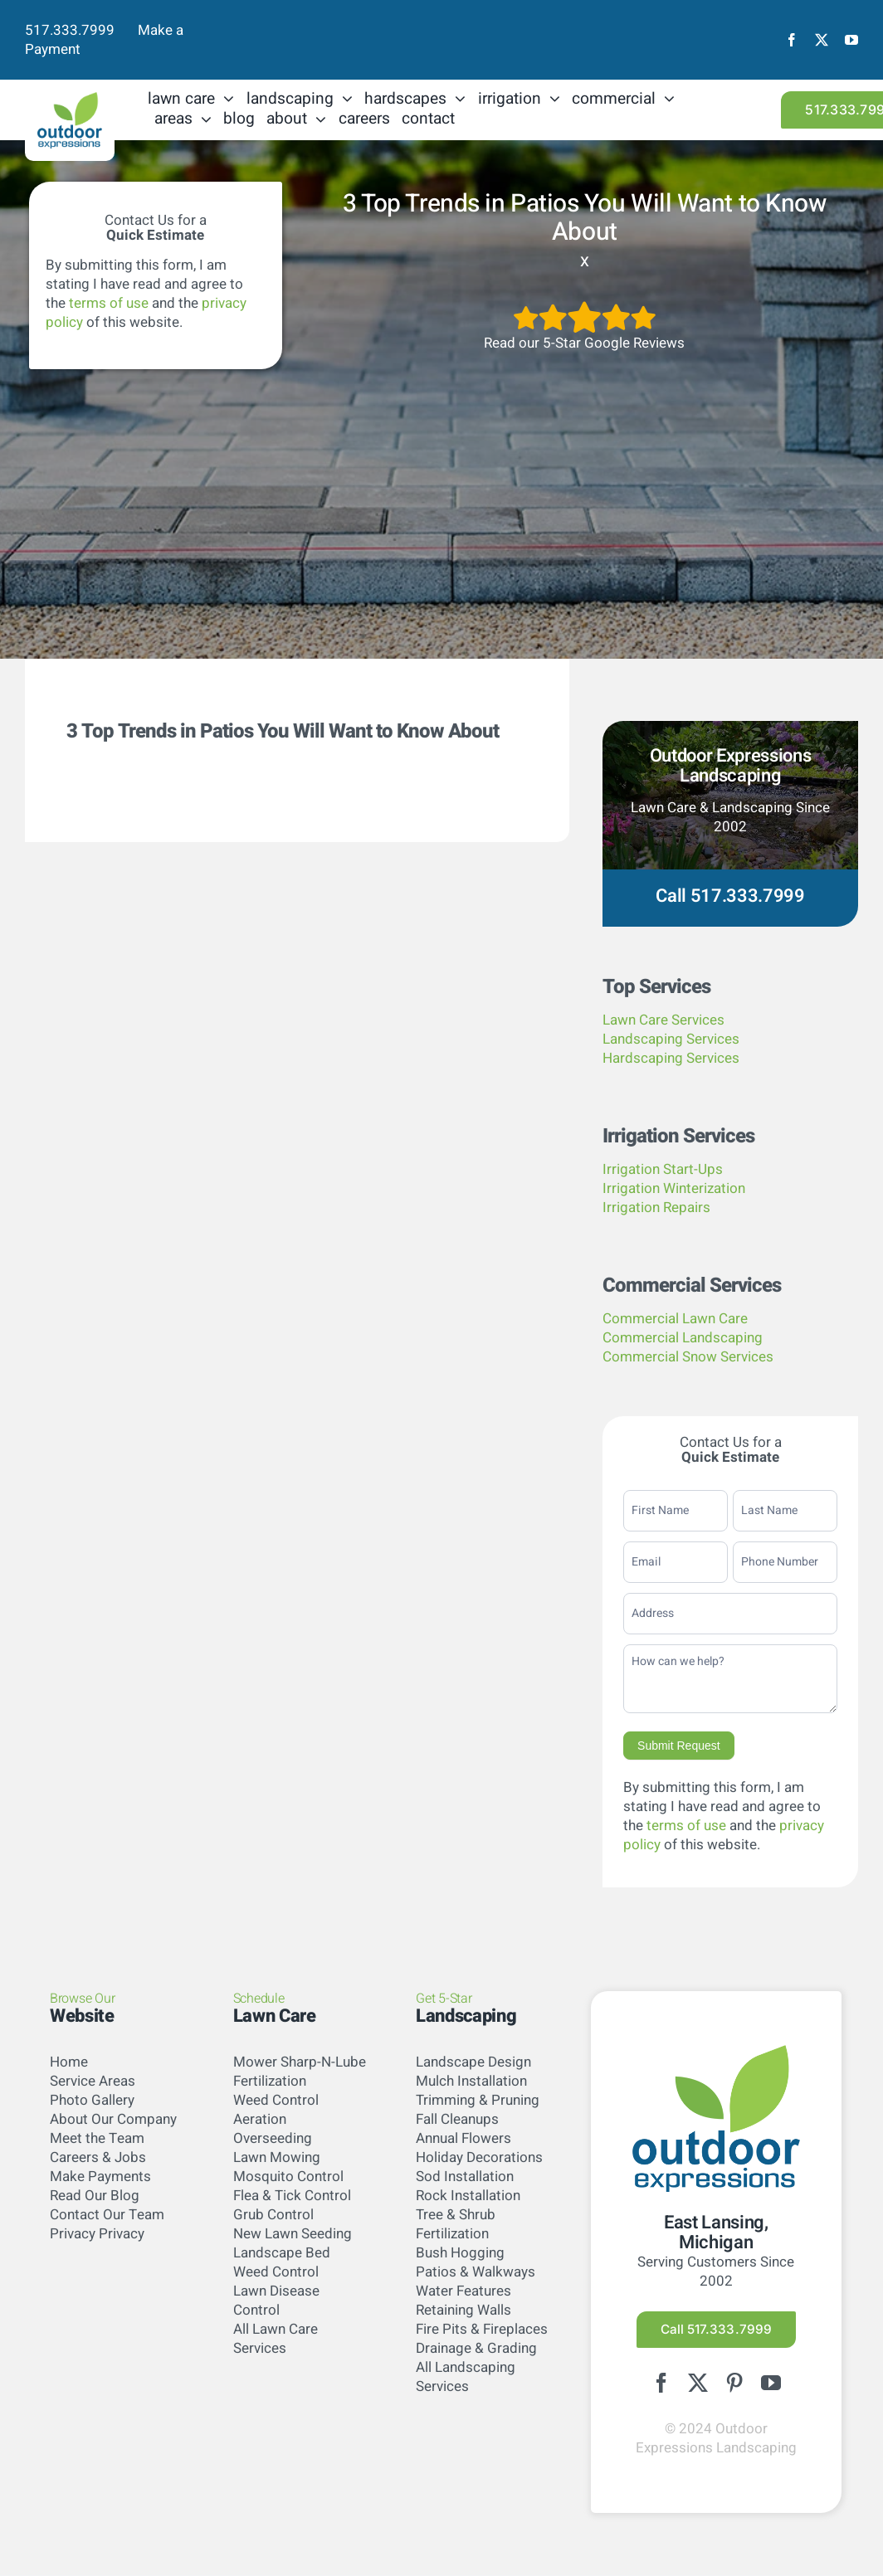 The height and width of the screenshot is (2576, 883). Describe the element at coordinates (476, 2348) in the screenshot. I see `Drainage & Grading` at that location.